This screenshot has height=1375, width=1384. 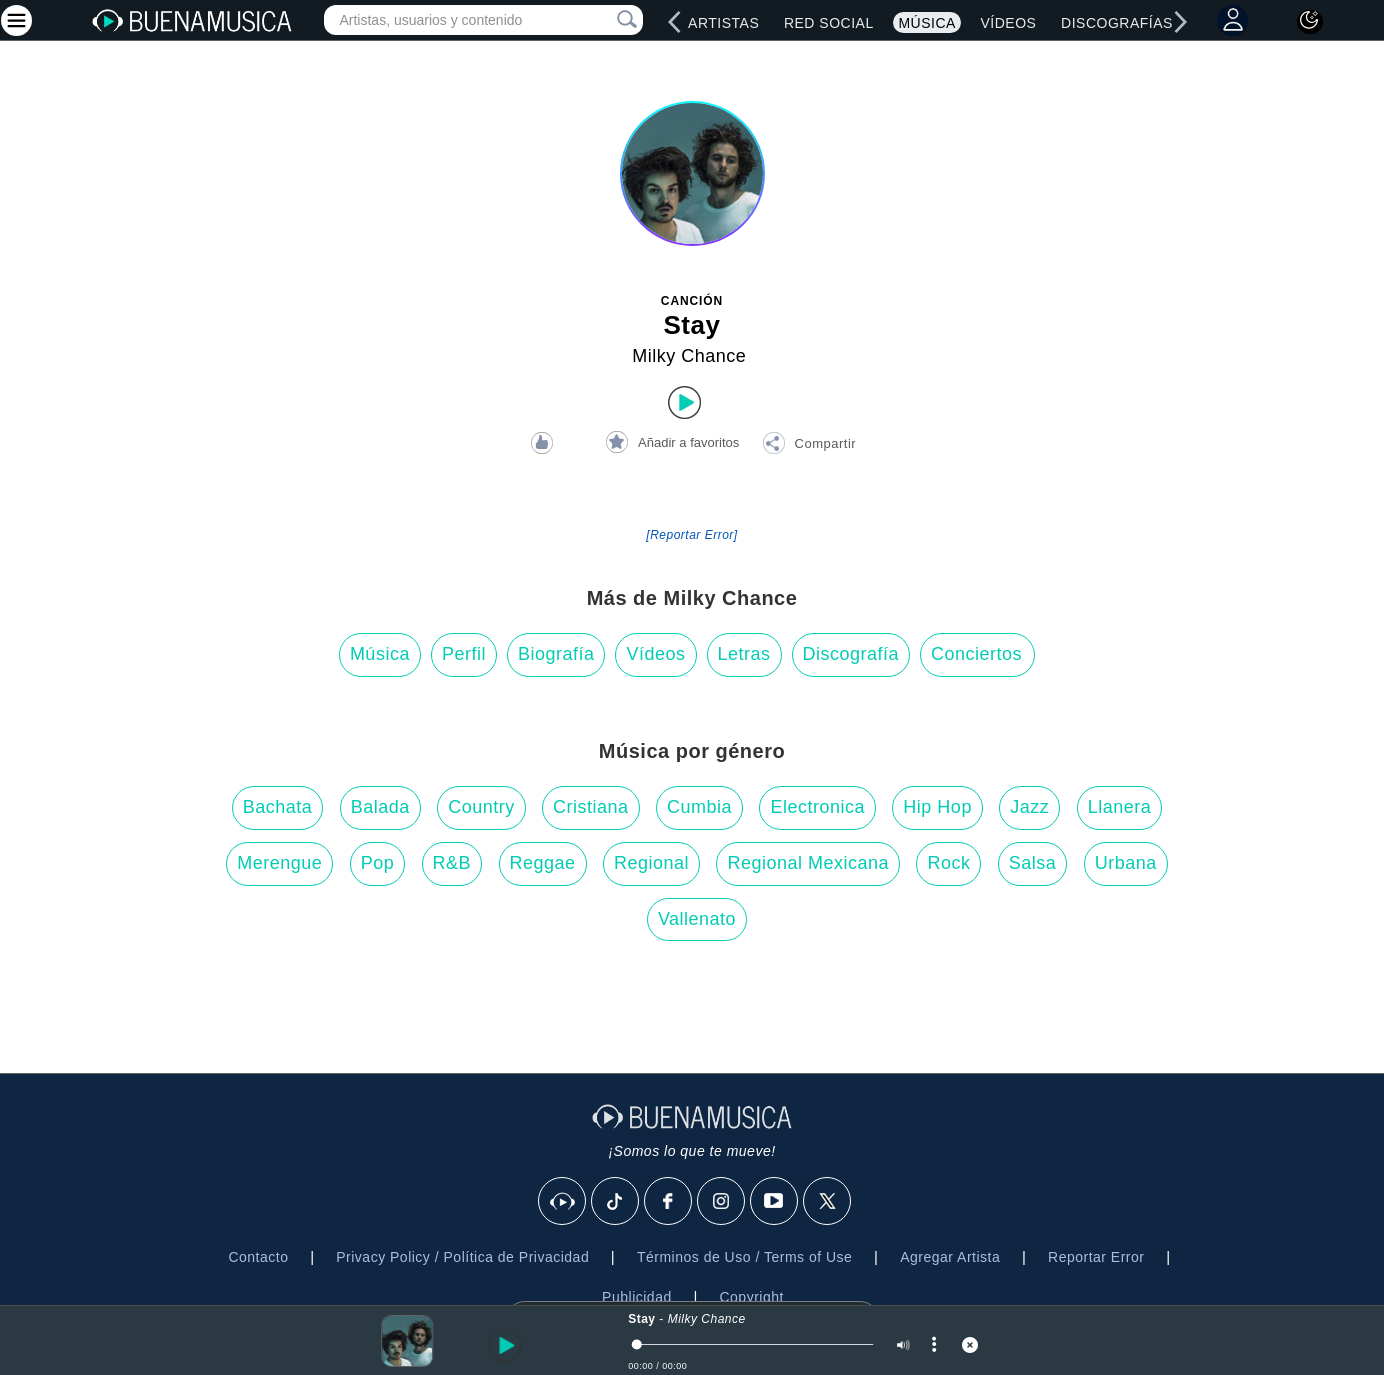 What do you see at coordinates (1120, 807) in the screenshot?
I see `Llanera` at bounding box center [1120, 807].